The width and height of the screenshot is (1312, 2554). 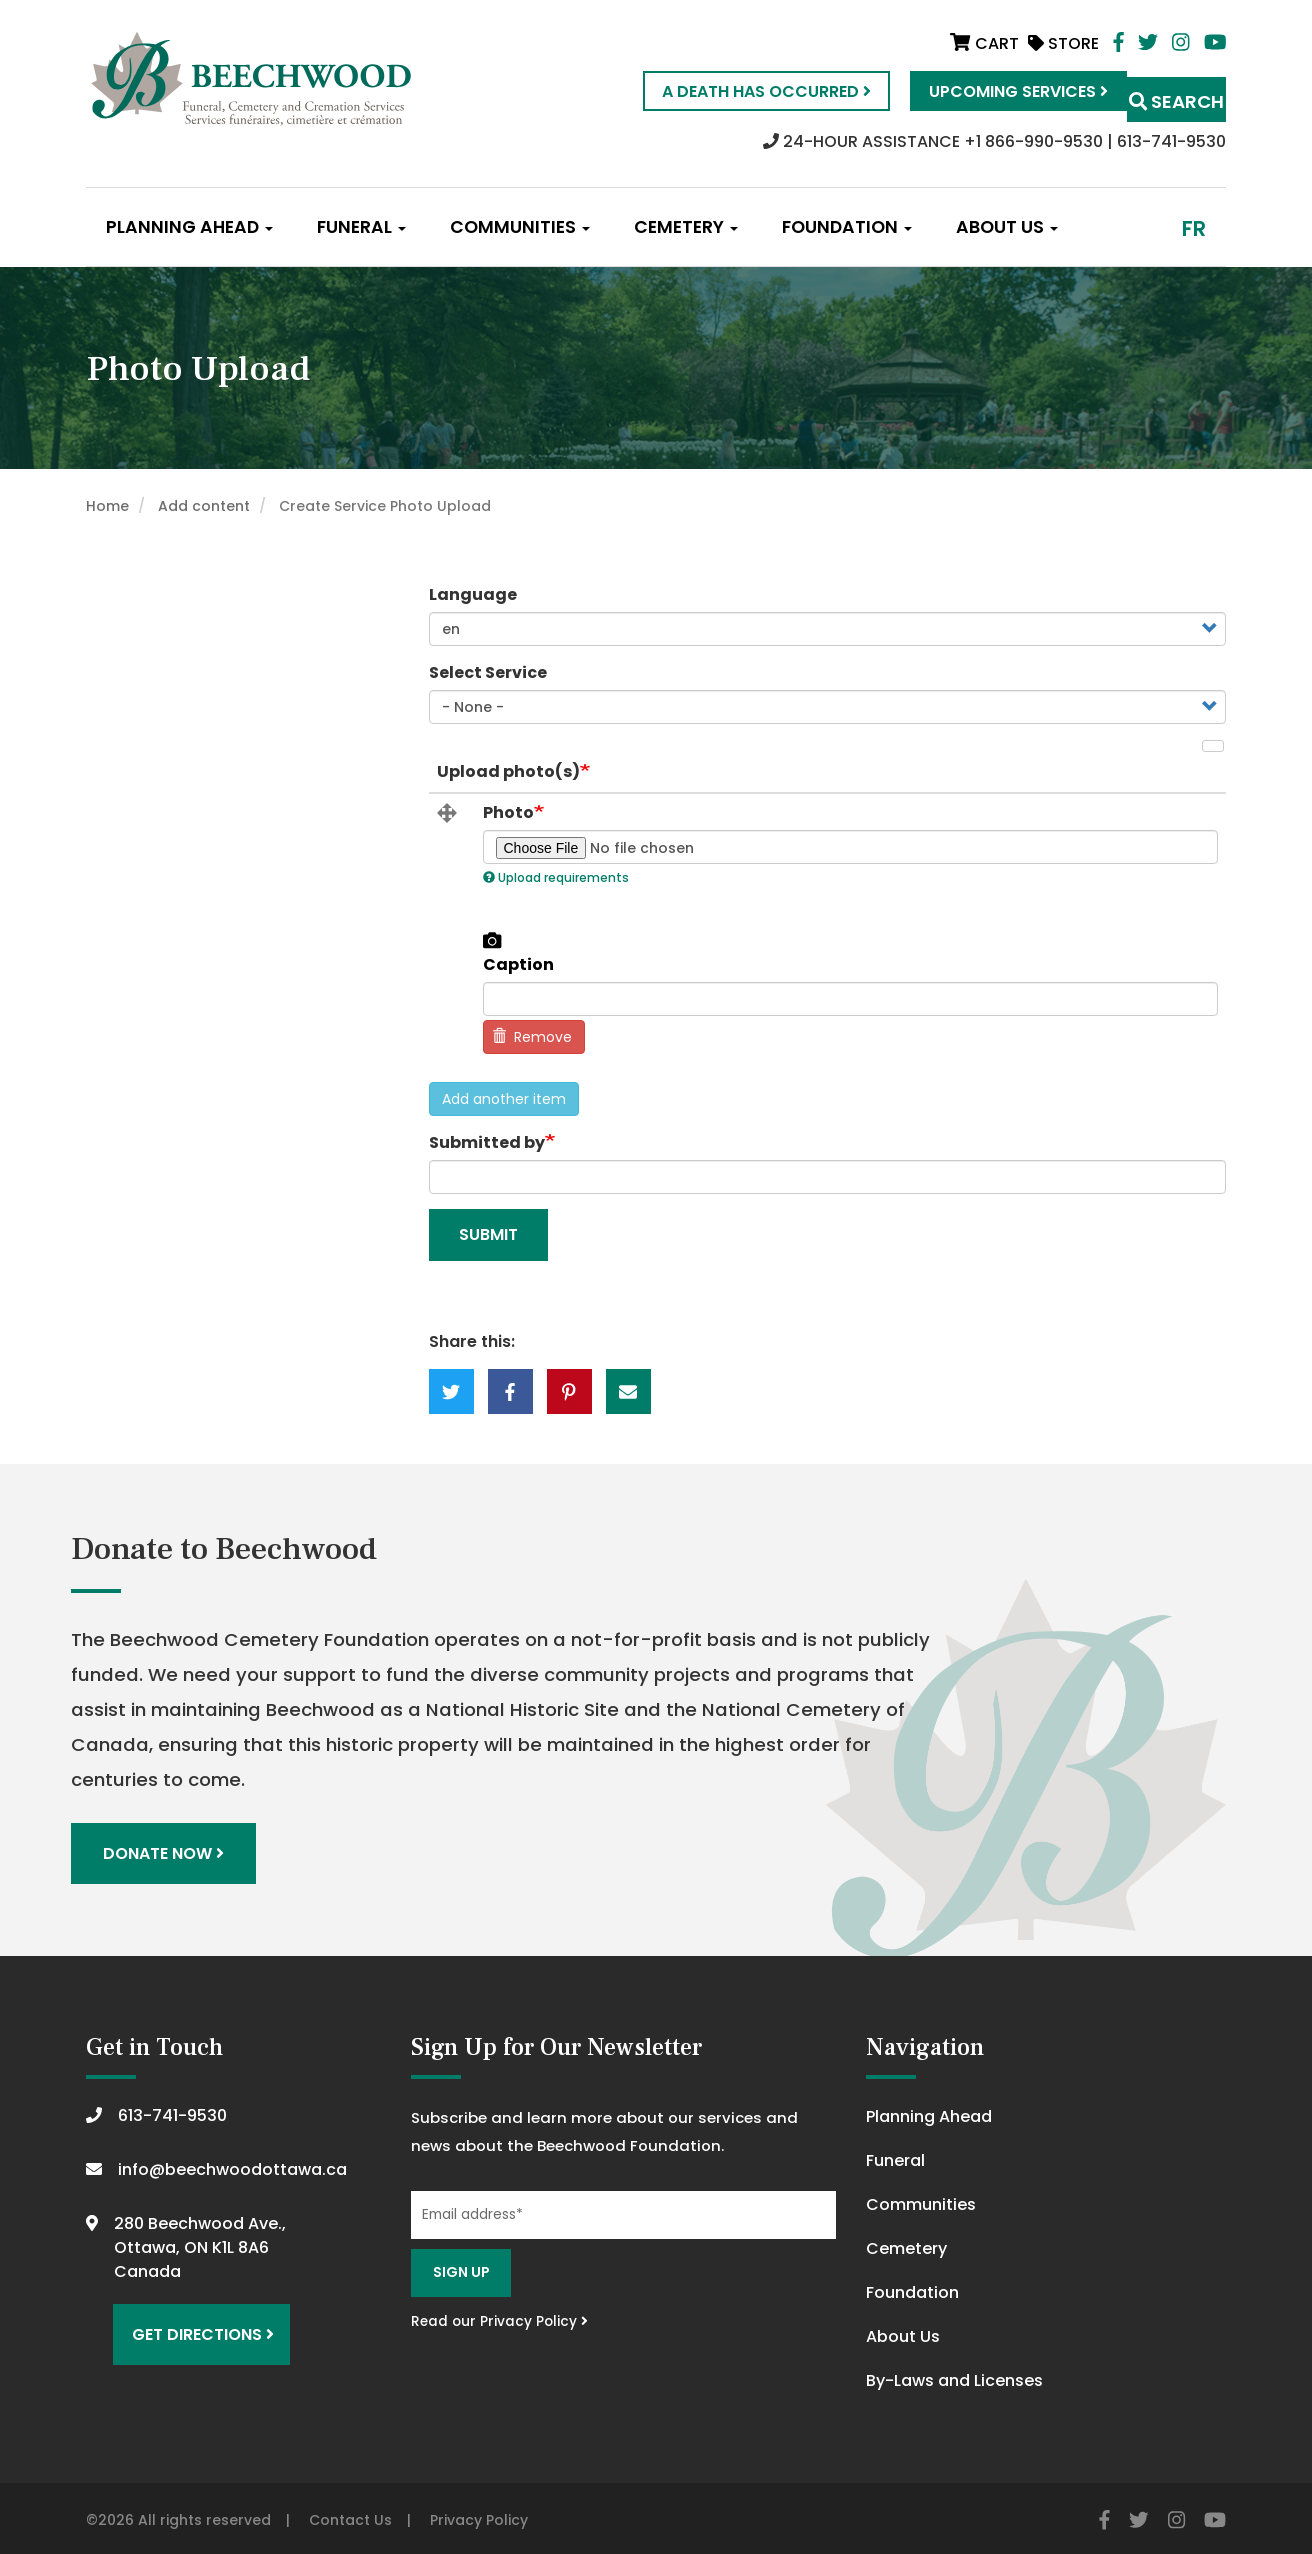 What do you see at coordinates (508, 813) in the screenshot?
I see `Photo` at bounding box center [508, 813].